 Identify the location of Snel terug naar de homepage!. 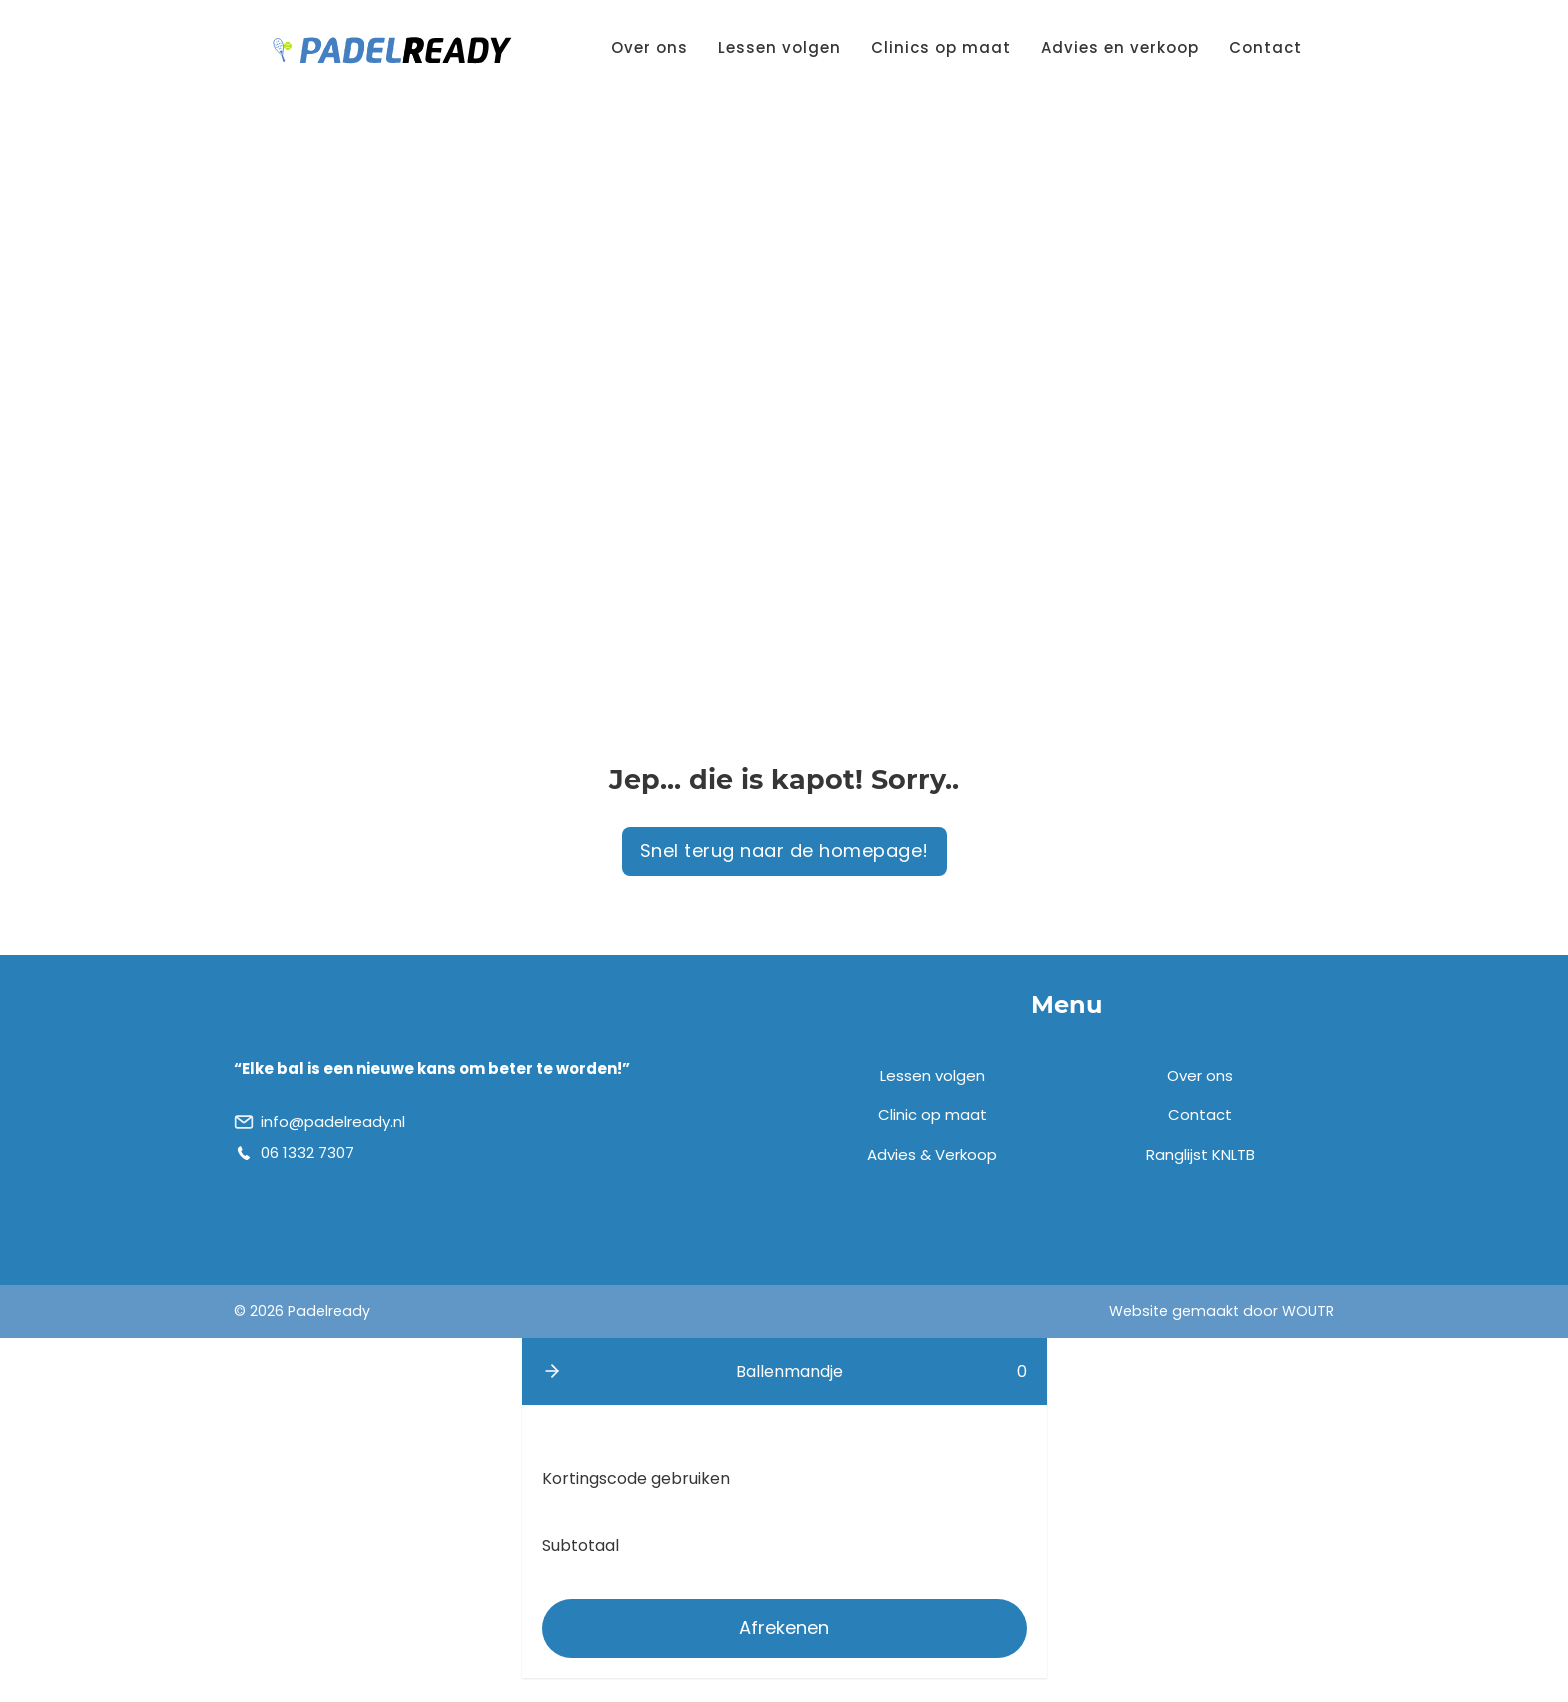
(784, 850).